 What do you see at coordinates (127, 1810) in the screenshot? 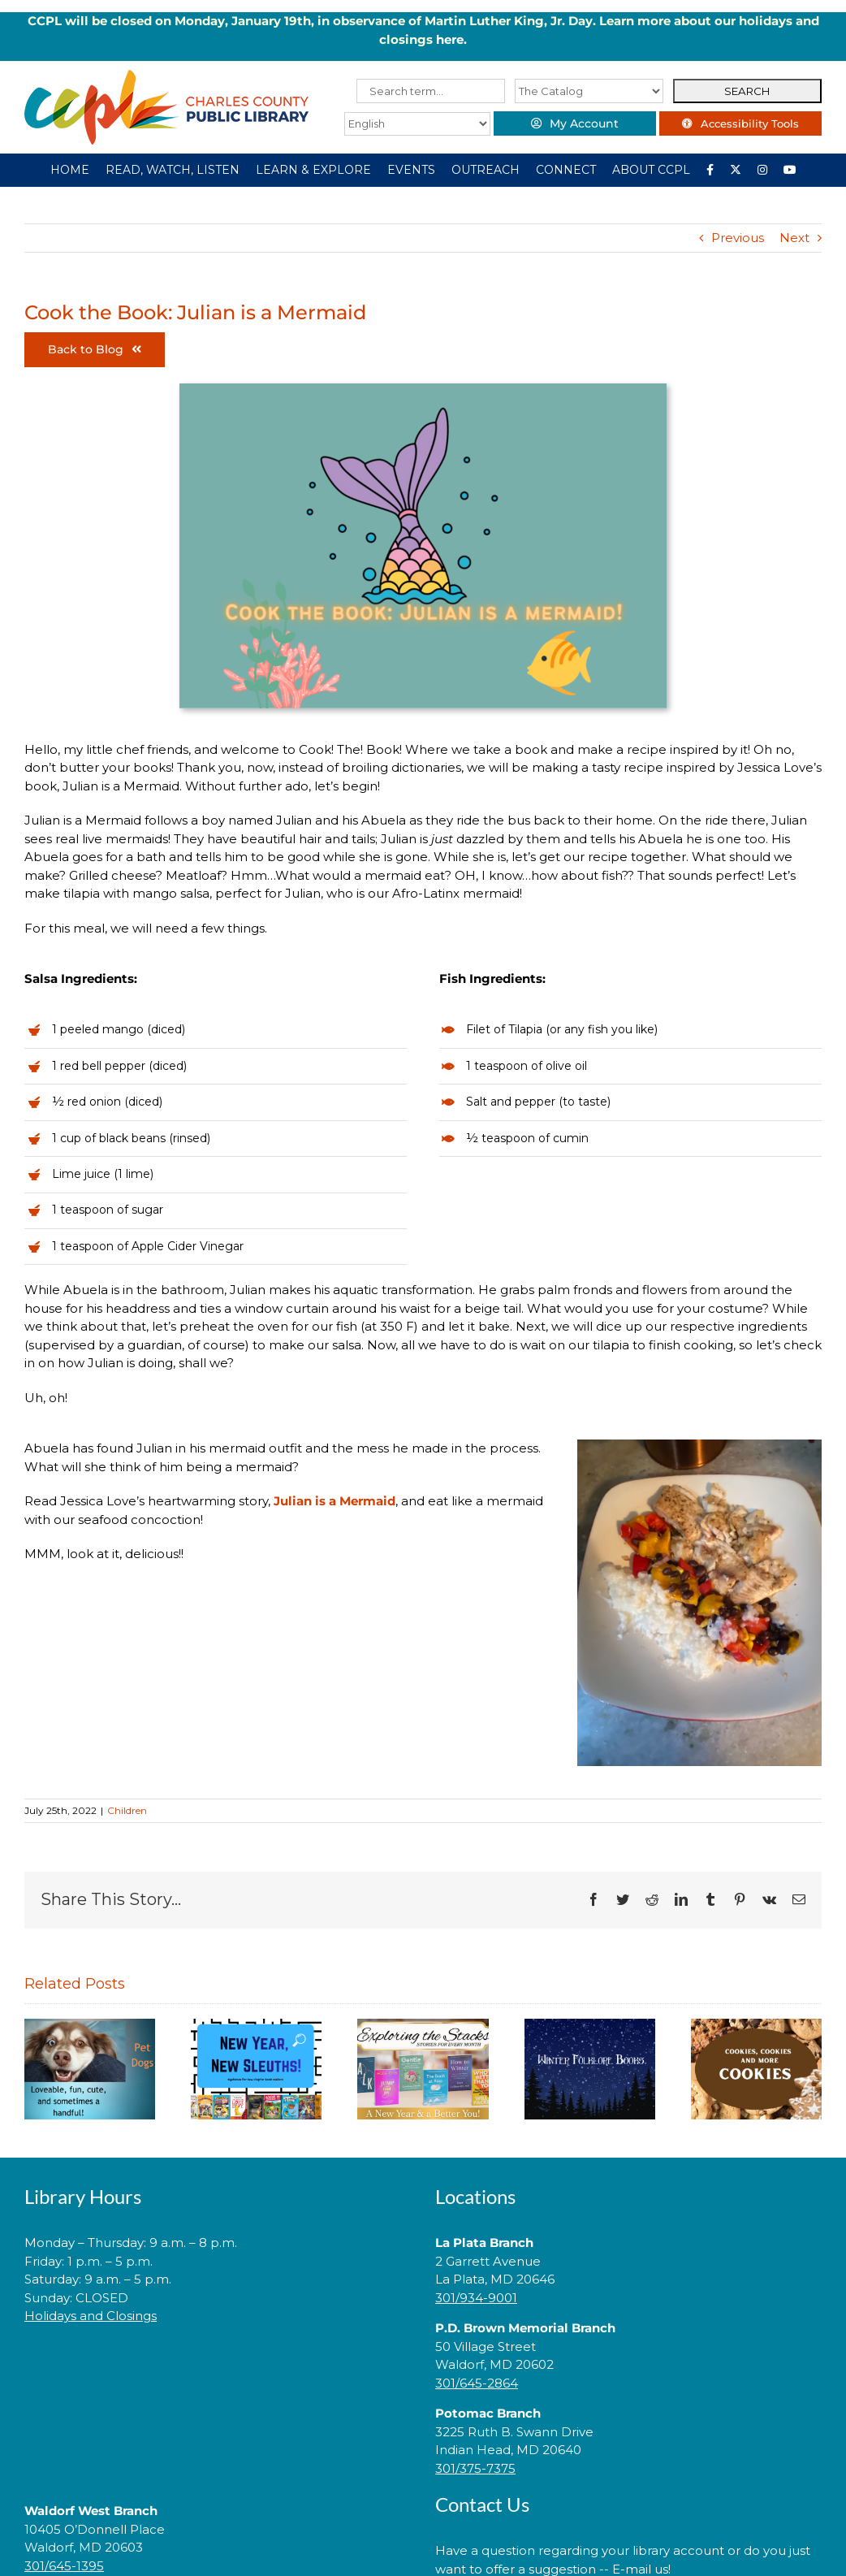
I see `Children` at bounding box center [127, 1810].